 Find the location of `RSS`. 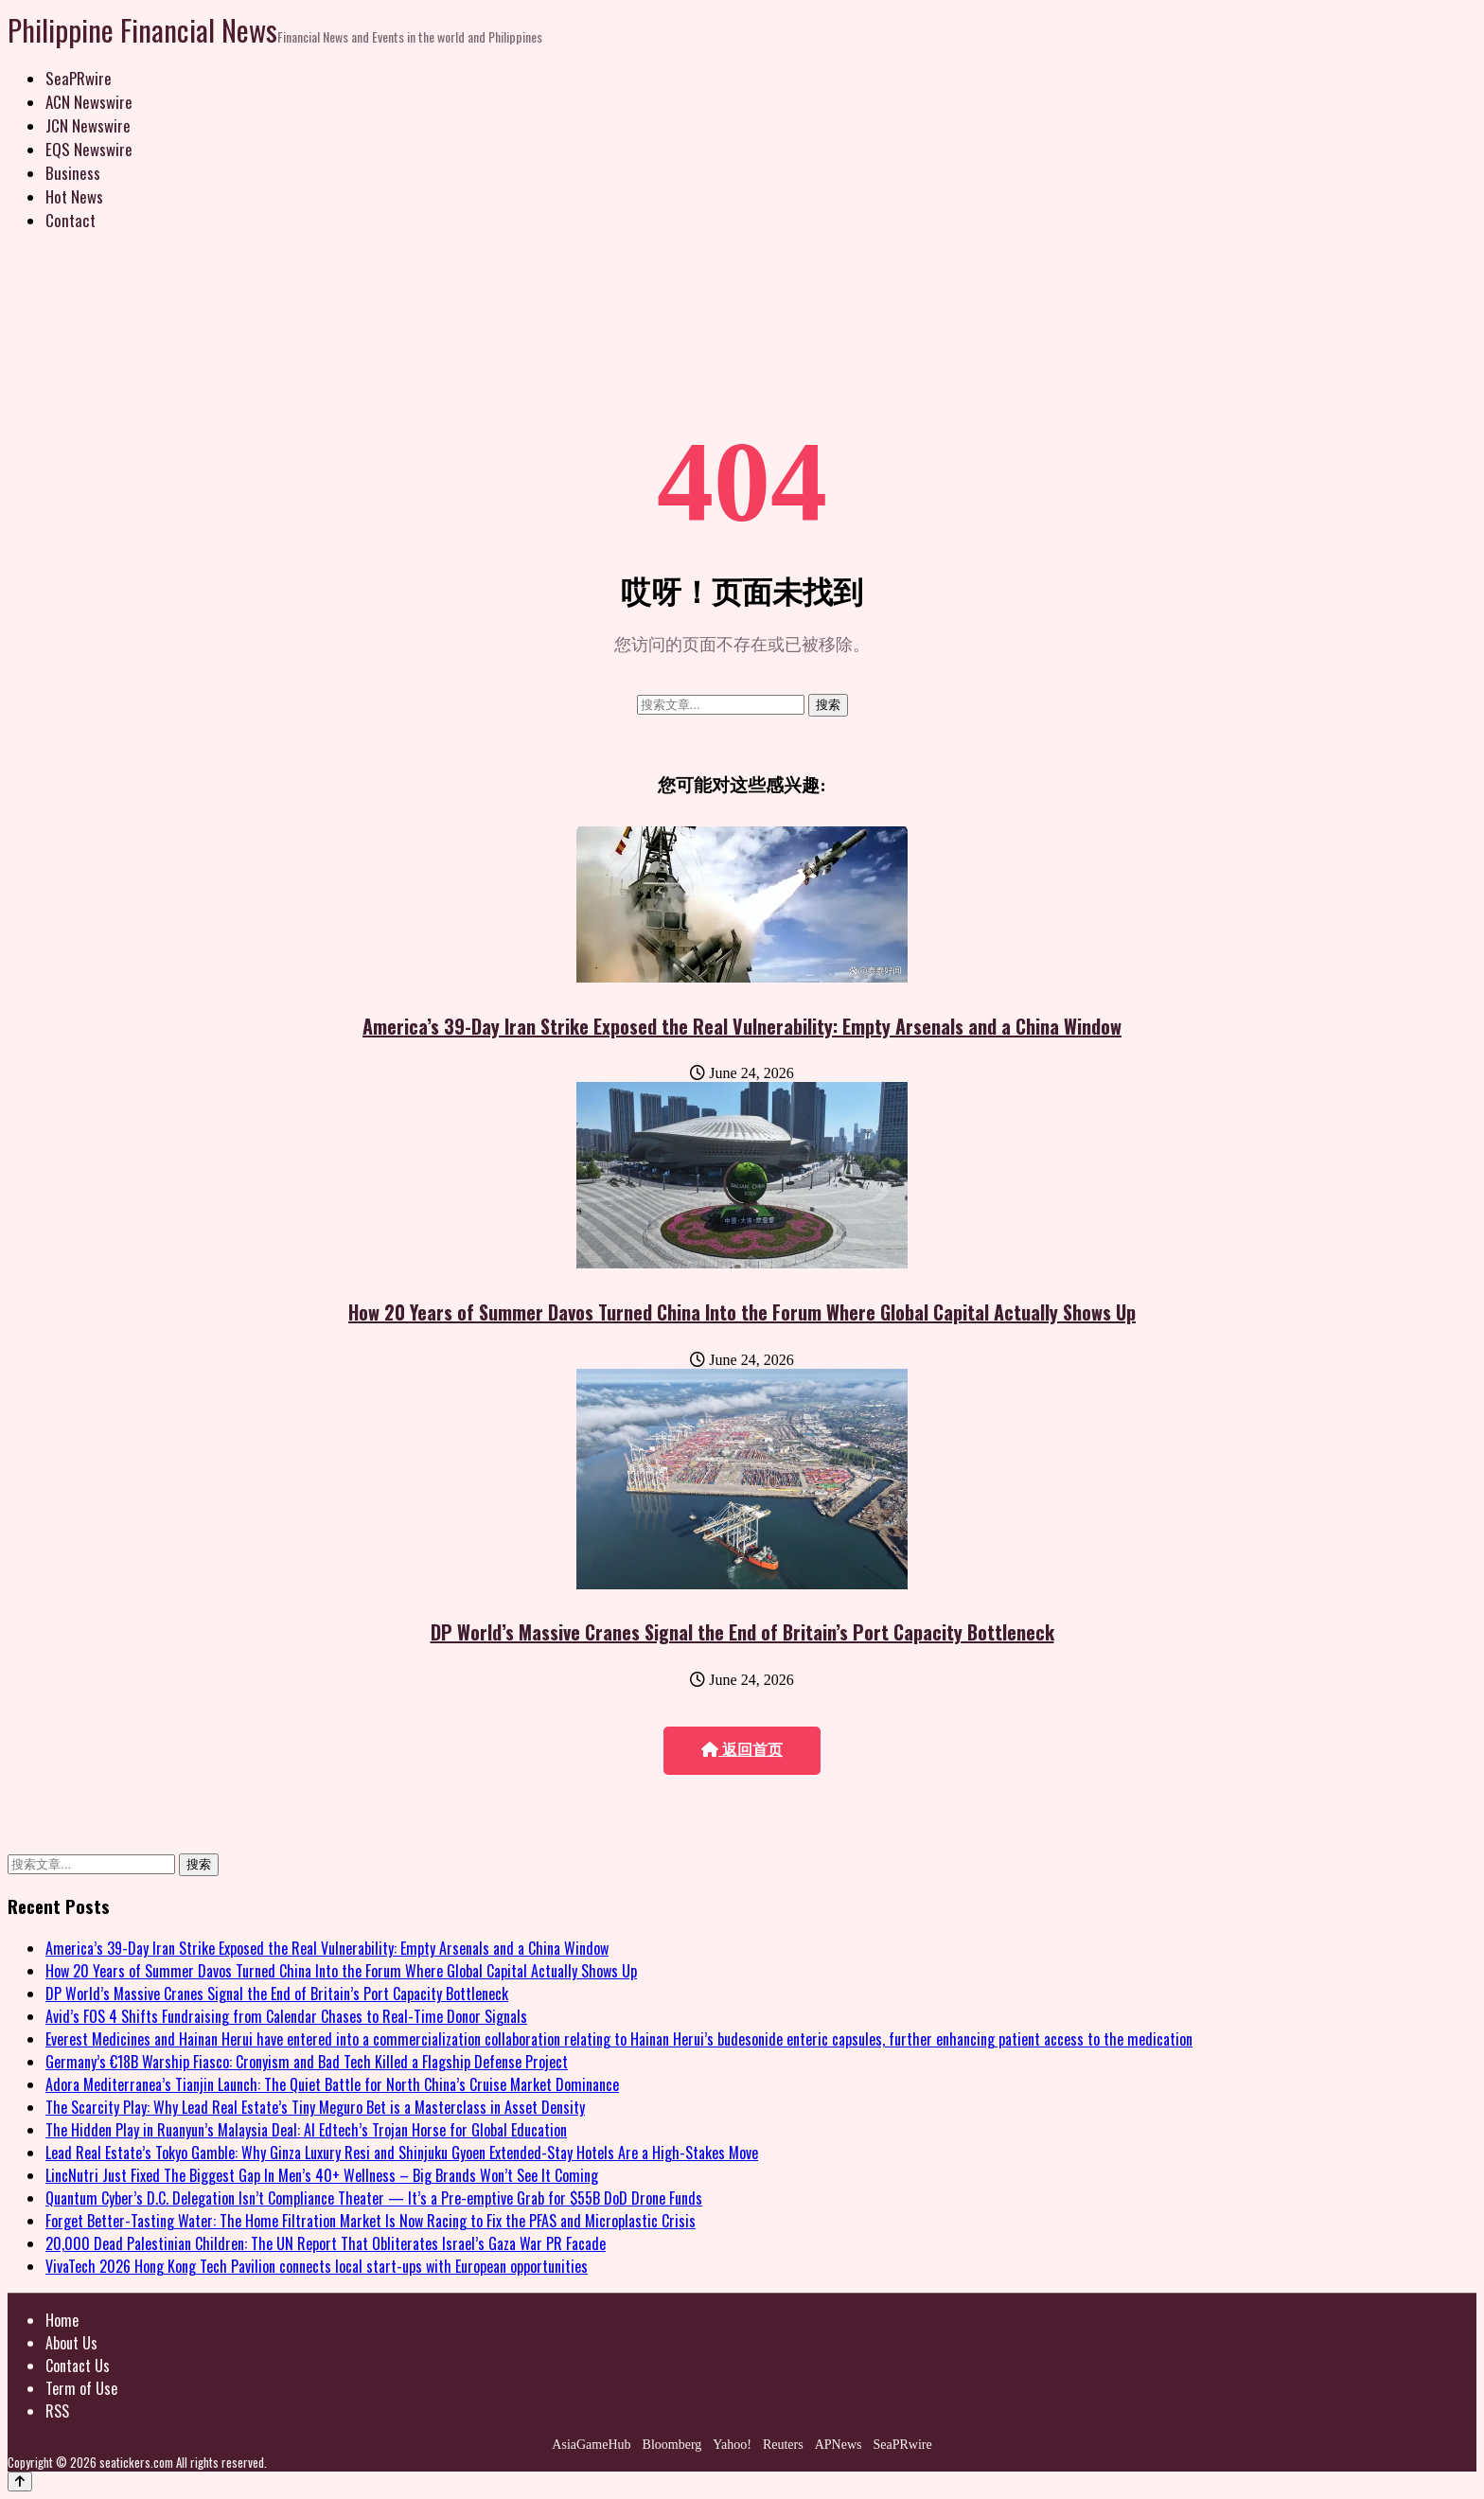

RSS is located at coordinates (57, 2411).